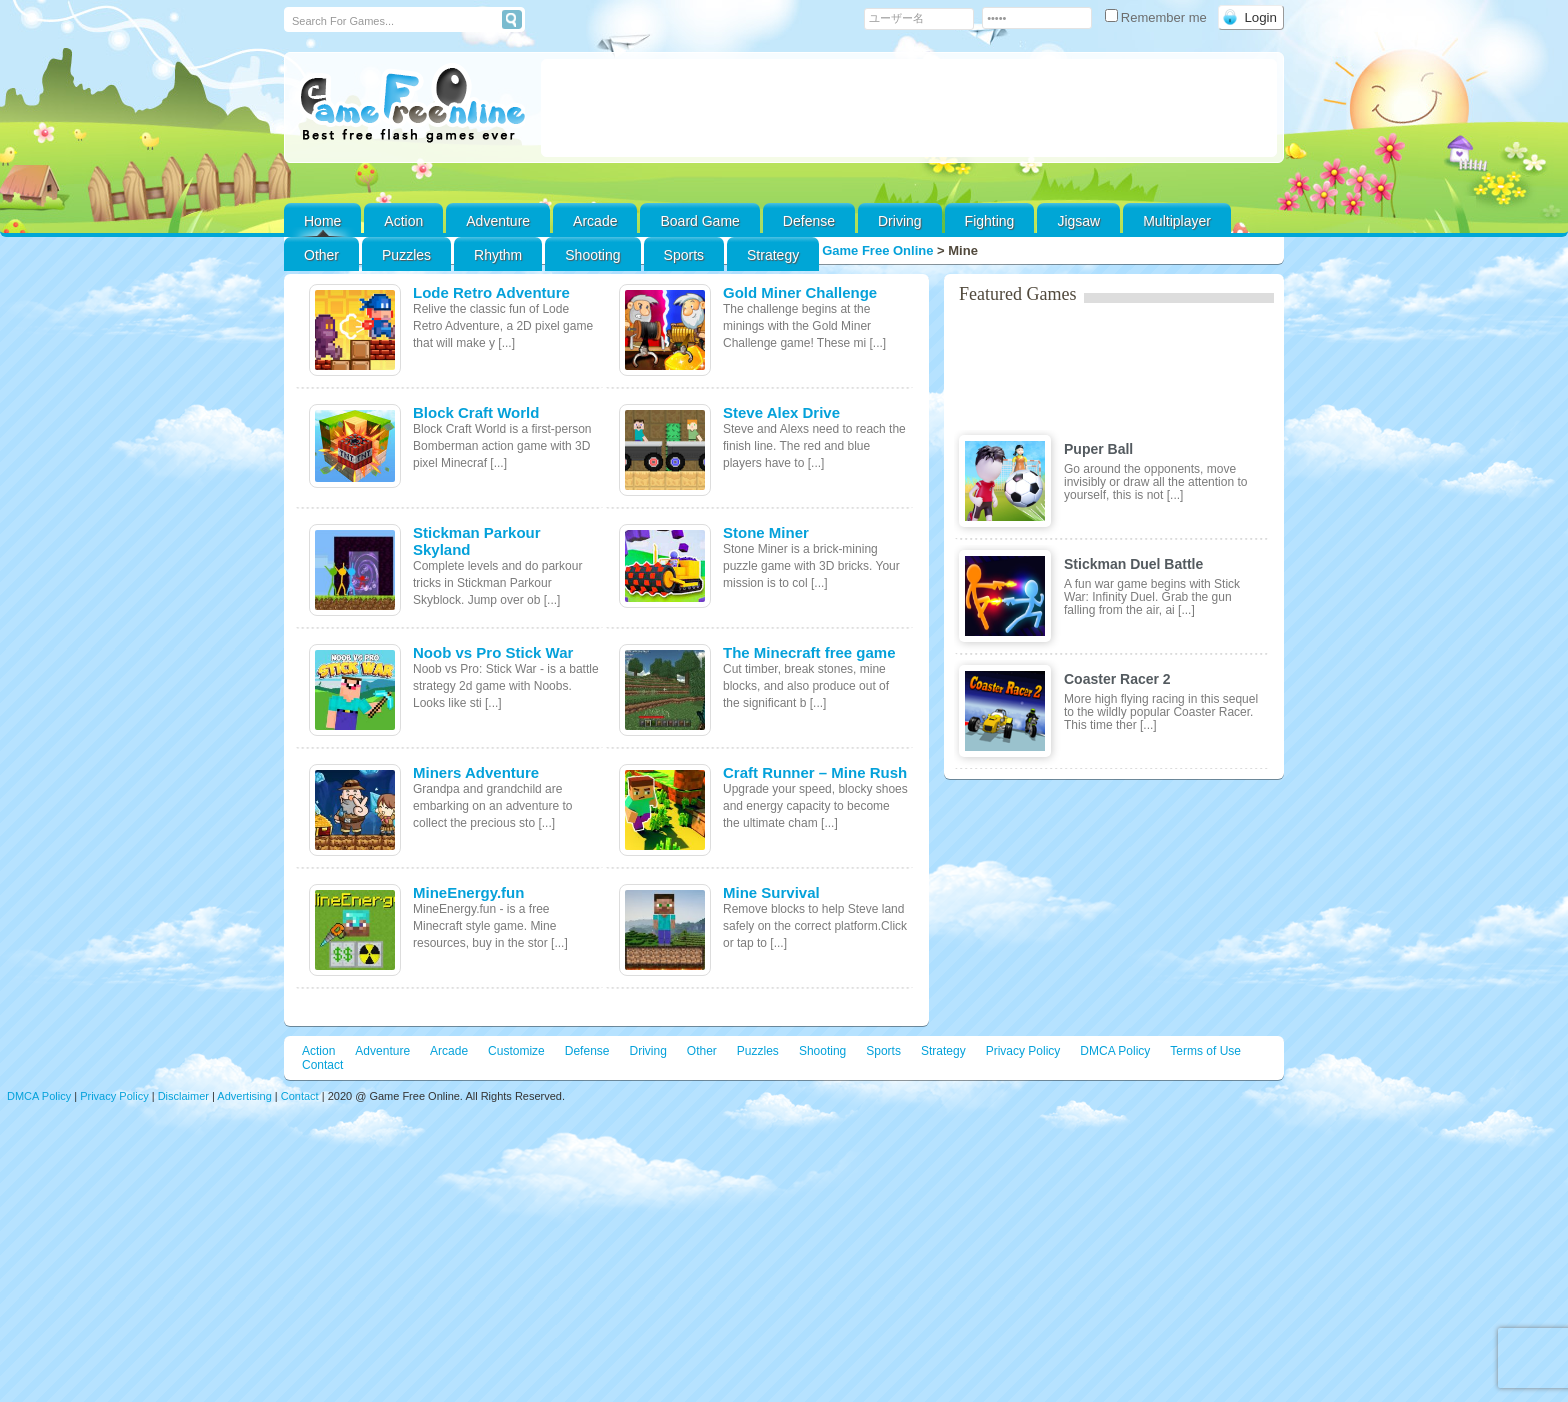 Image resolution: width=1568 pixels, height=1402 pixels. I want to click on Action, so click(403, 221).